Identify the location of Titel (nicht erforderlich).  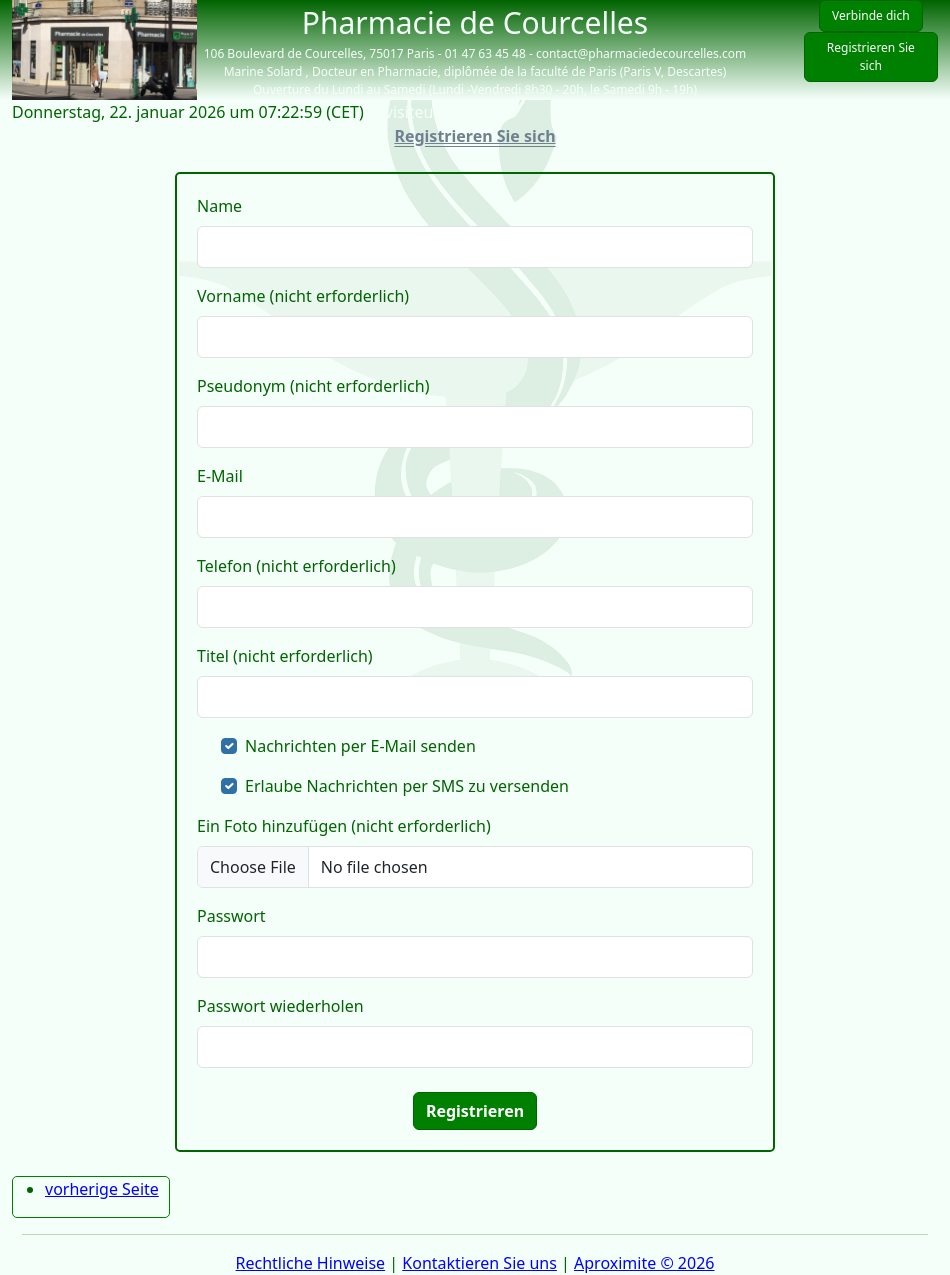
(285, 656).